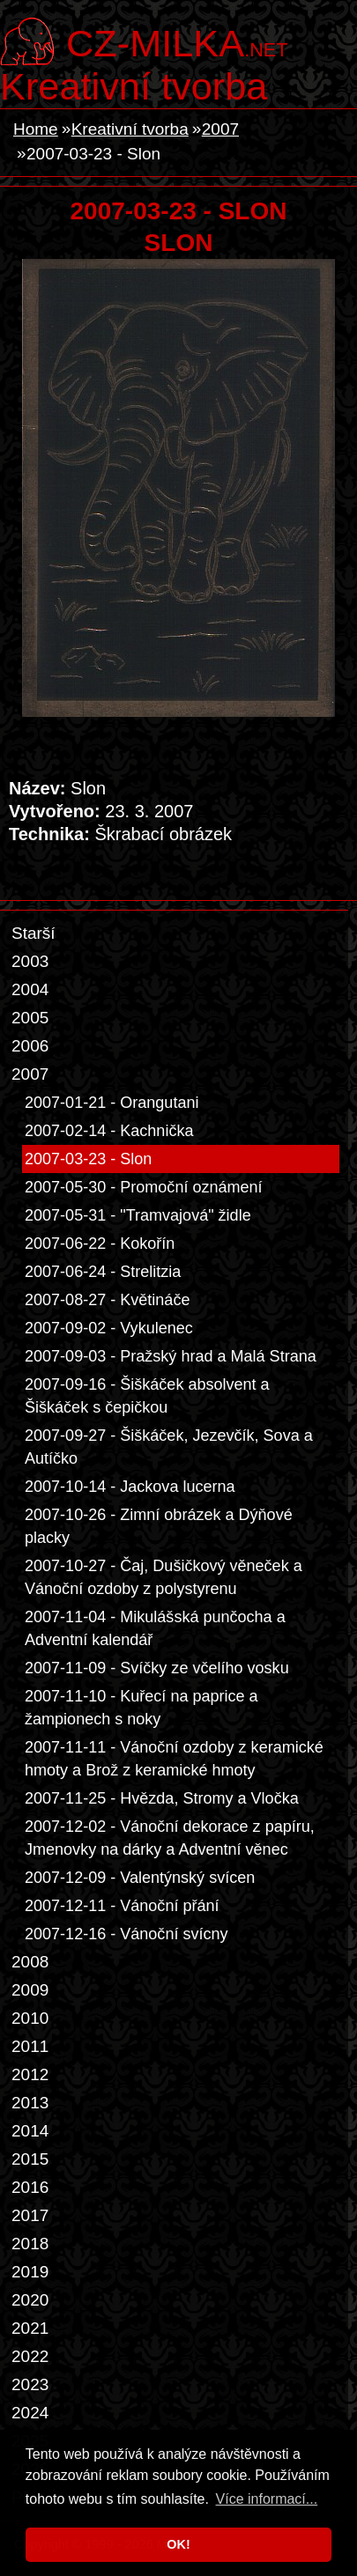 The width and height of the screenshot is (357, 2576). I want to click on 2007-10-26 - Zimní obrázek a Dýňové placky, so click(159, 1526).